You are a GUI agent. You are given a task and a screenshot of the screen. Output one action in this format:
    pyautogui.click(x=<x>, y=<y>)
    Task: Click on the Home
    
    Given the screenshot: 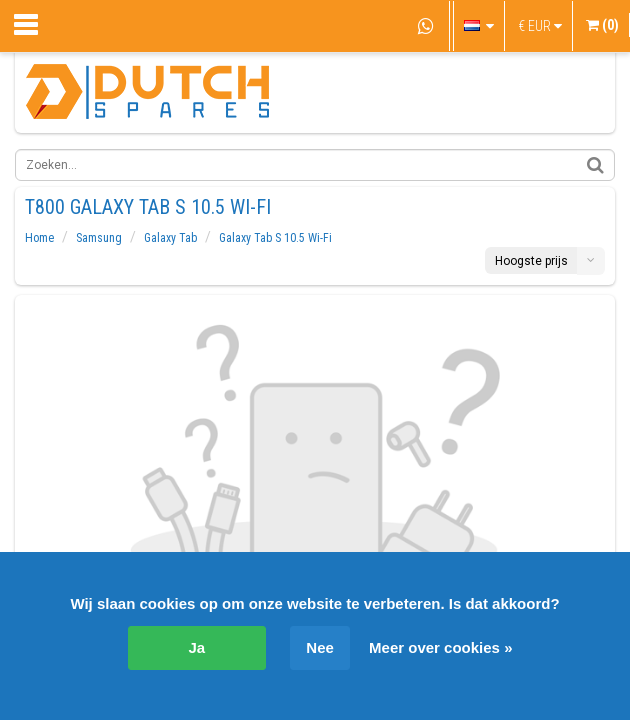 What is the action you would take?
    pyautogui.click(x=39, y=238)
    